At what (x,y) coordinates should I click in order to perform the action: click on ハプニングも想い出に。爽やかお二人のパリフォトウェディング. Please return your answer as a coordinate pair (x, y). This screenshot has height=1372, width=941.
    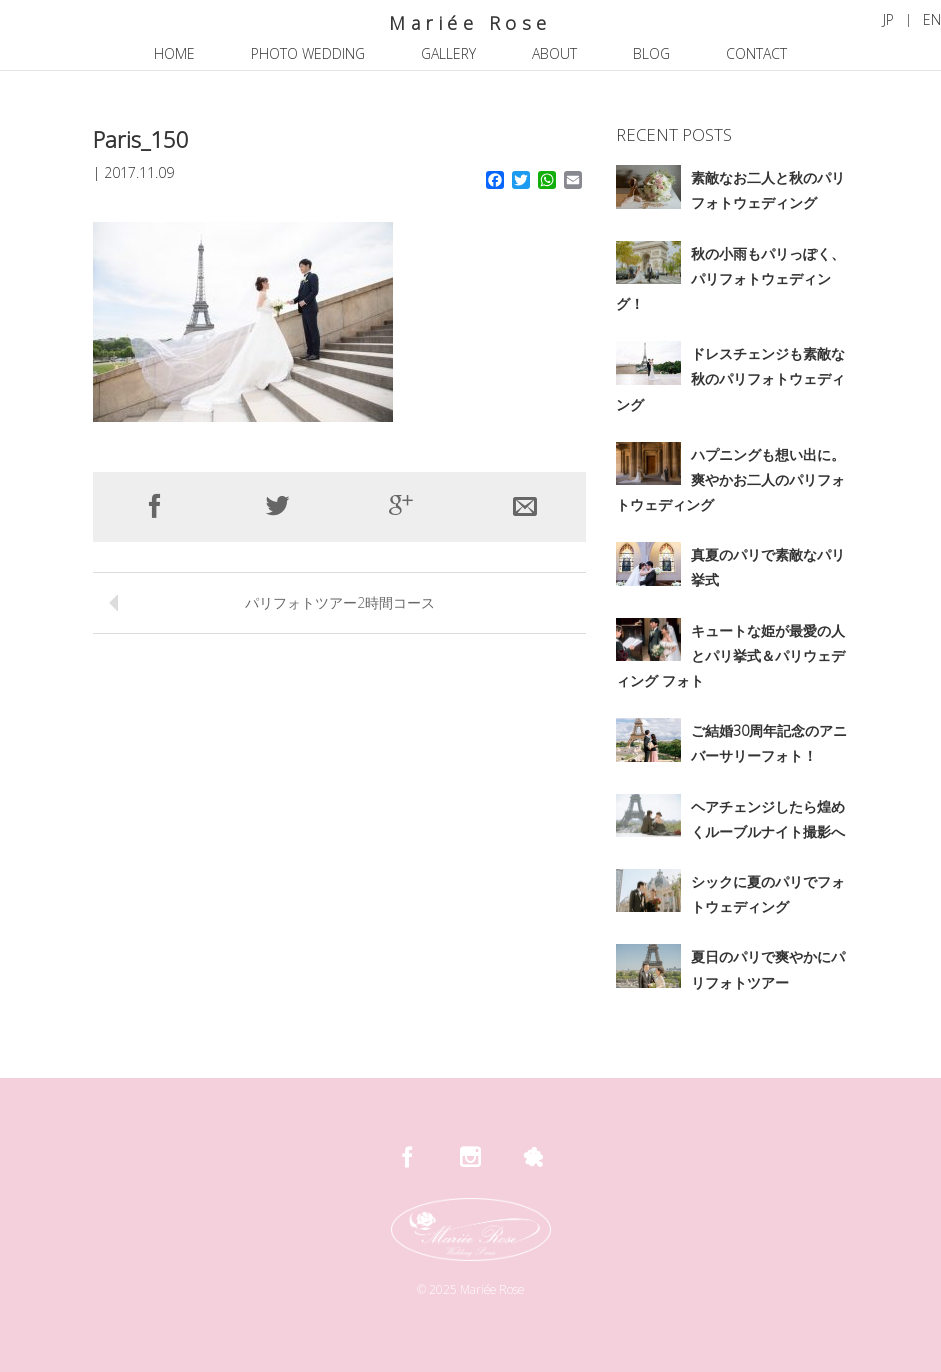
    Looking at the image, I should click on (730, 479).